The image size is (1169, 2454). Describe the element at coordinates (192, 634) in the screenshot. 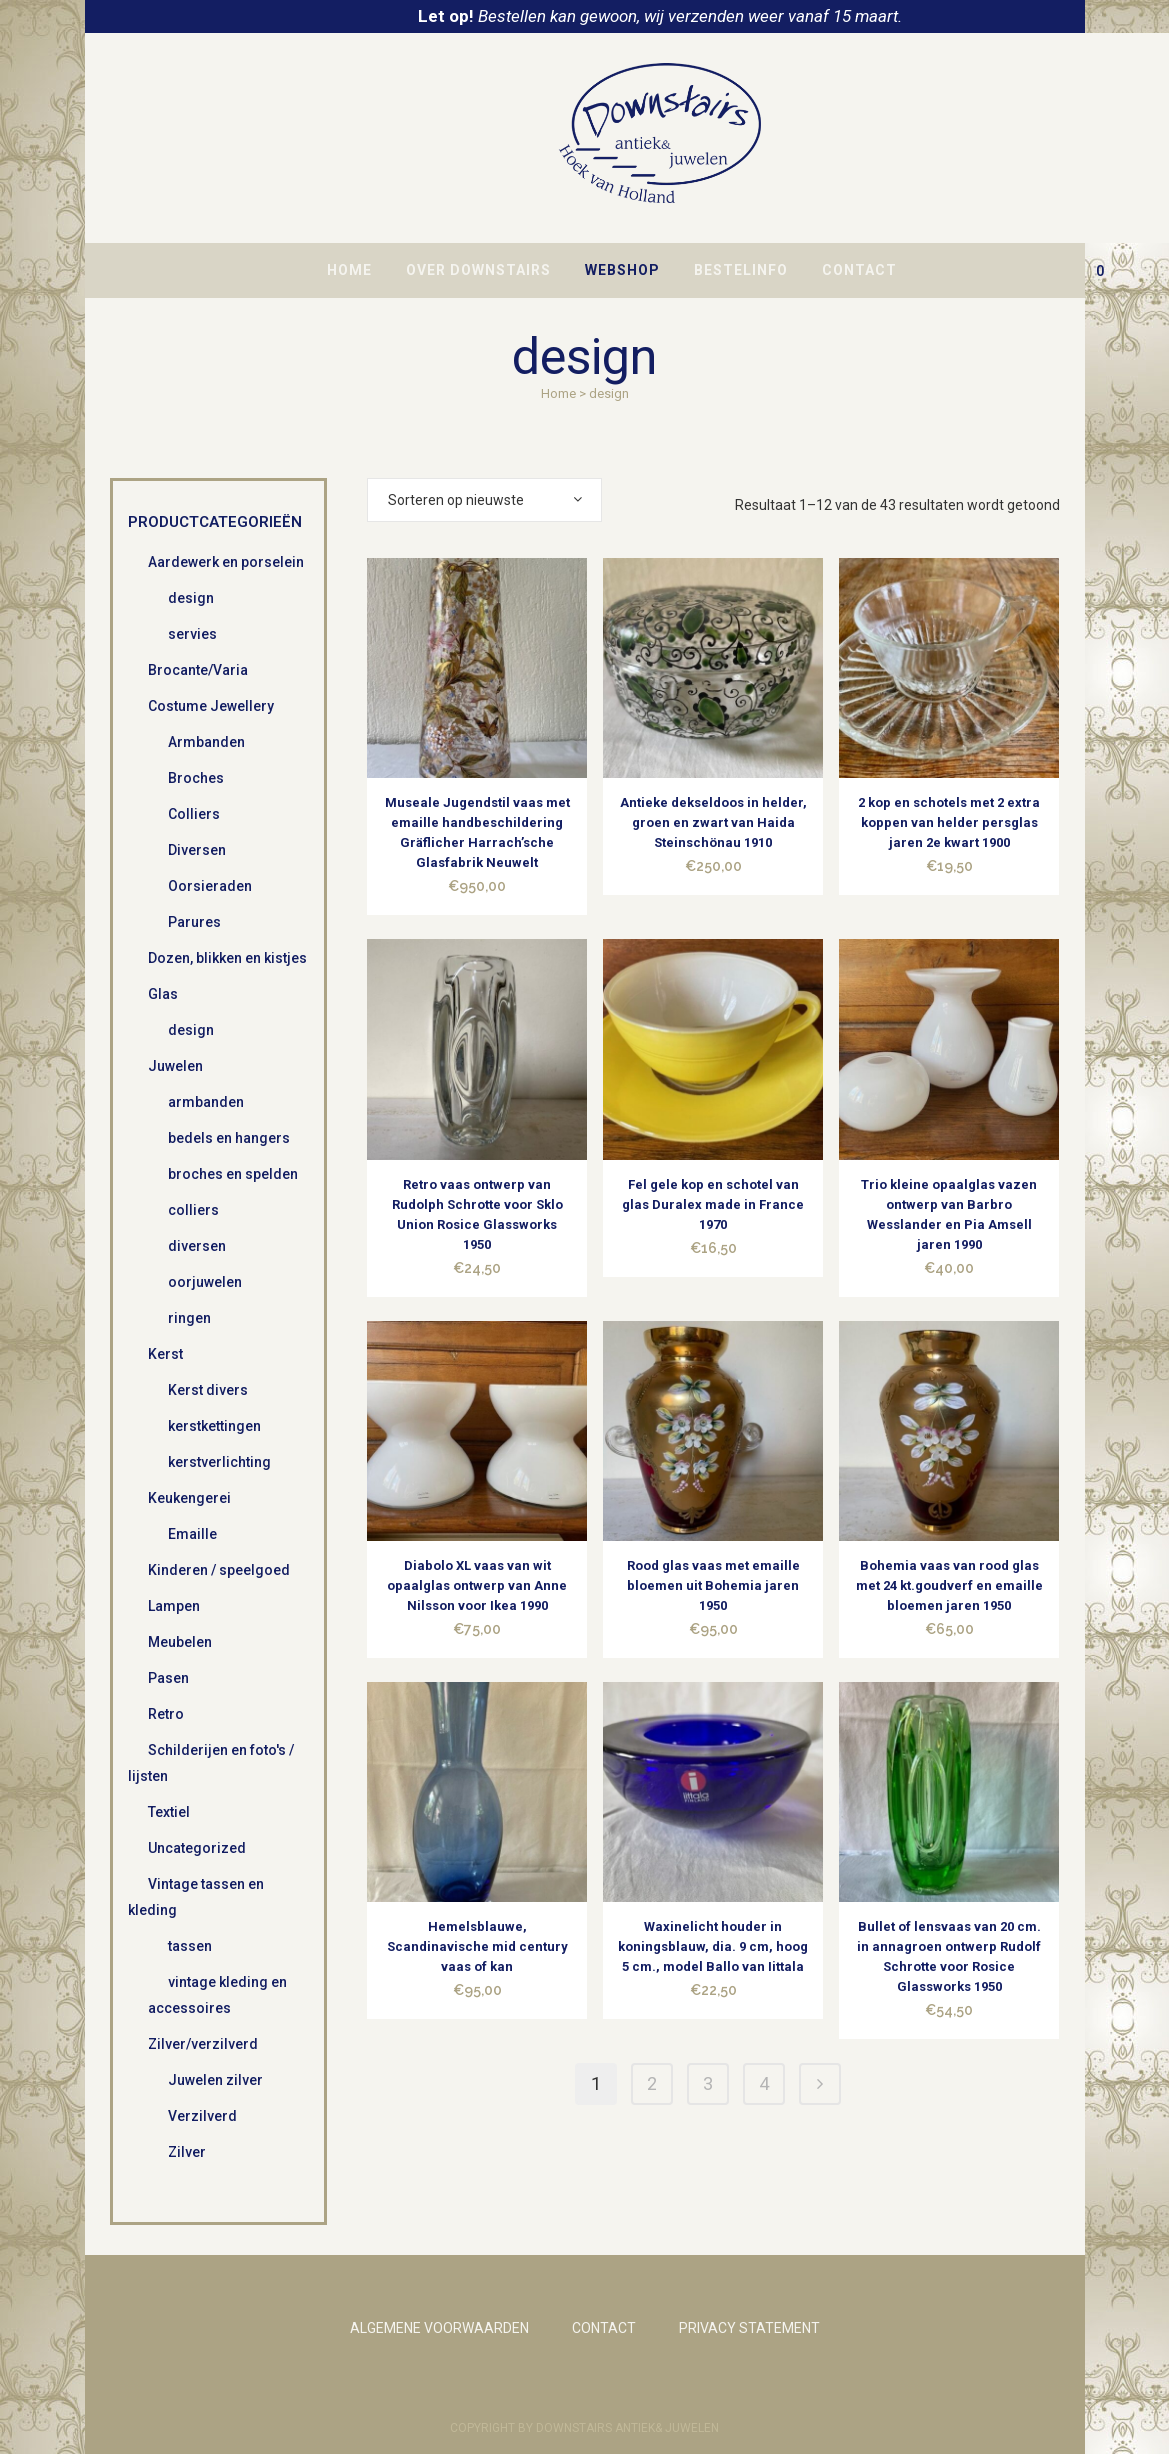

I see `servies` at that location.